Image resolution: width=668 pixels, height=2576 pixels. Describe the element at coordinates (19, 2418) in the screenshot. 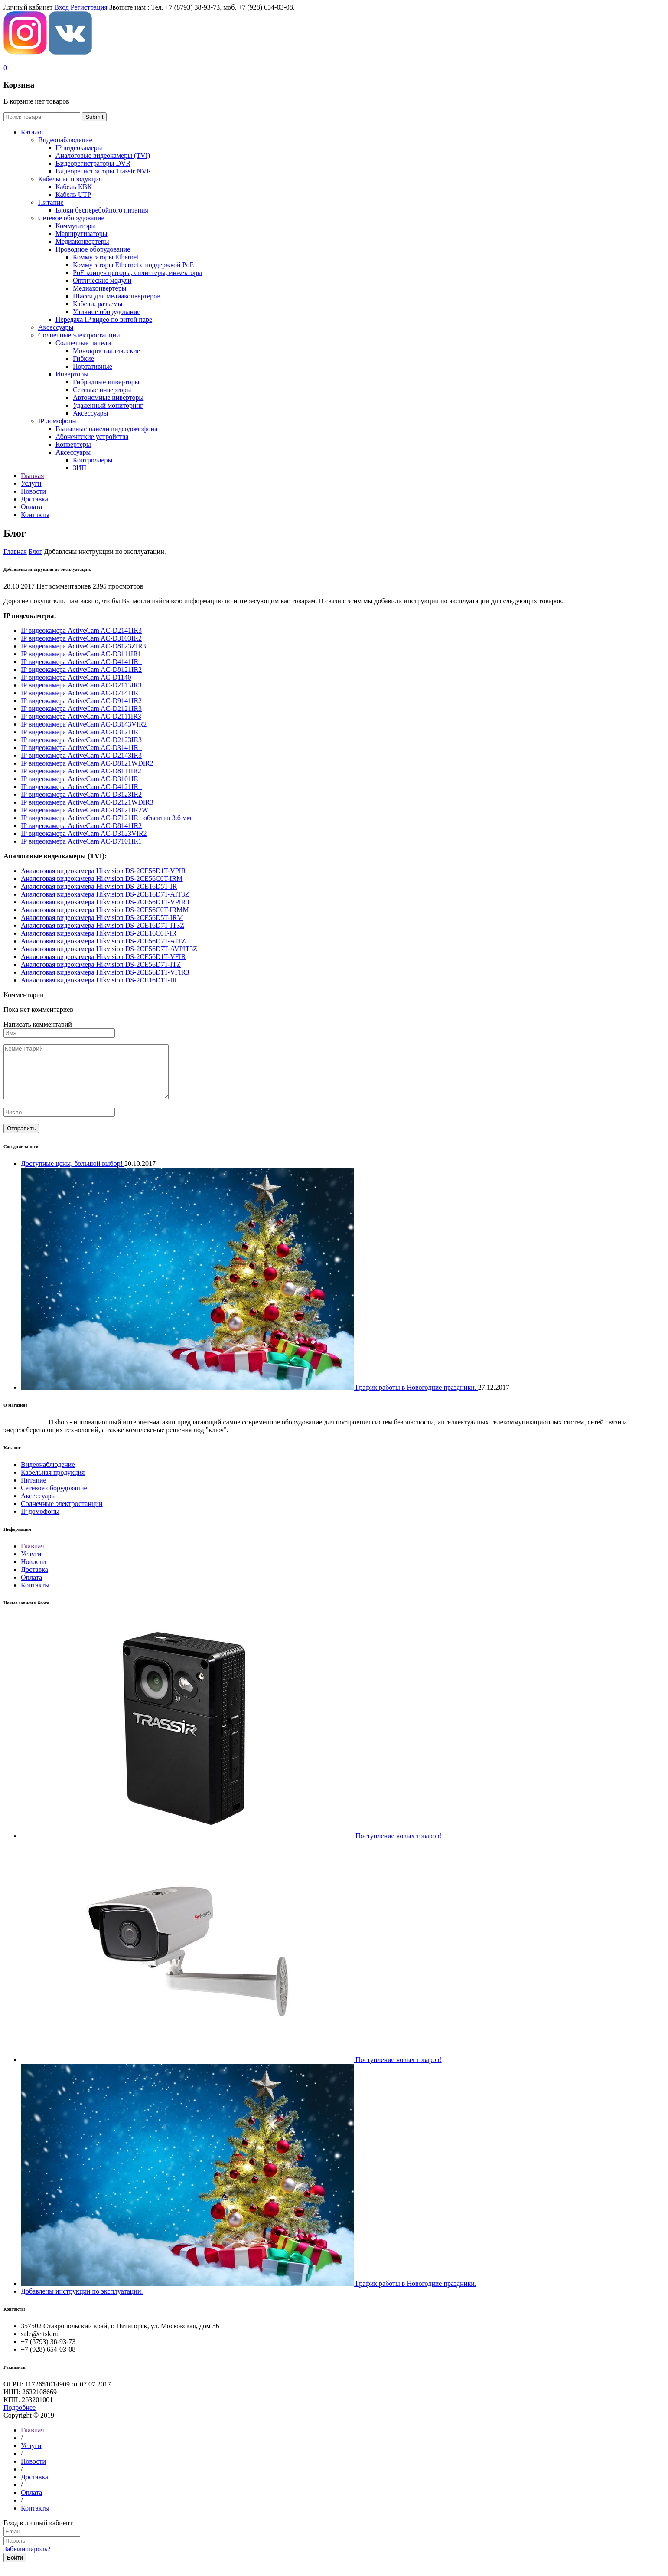

I see `Подробнее` at that location.